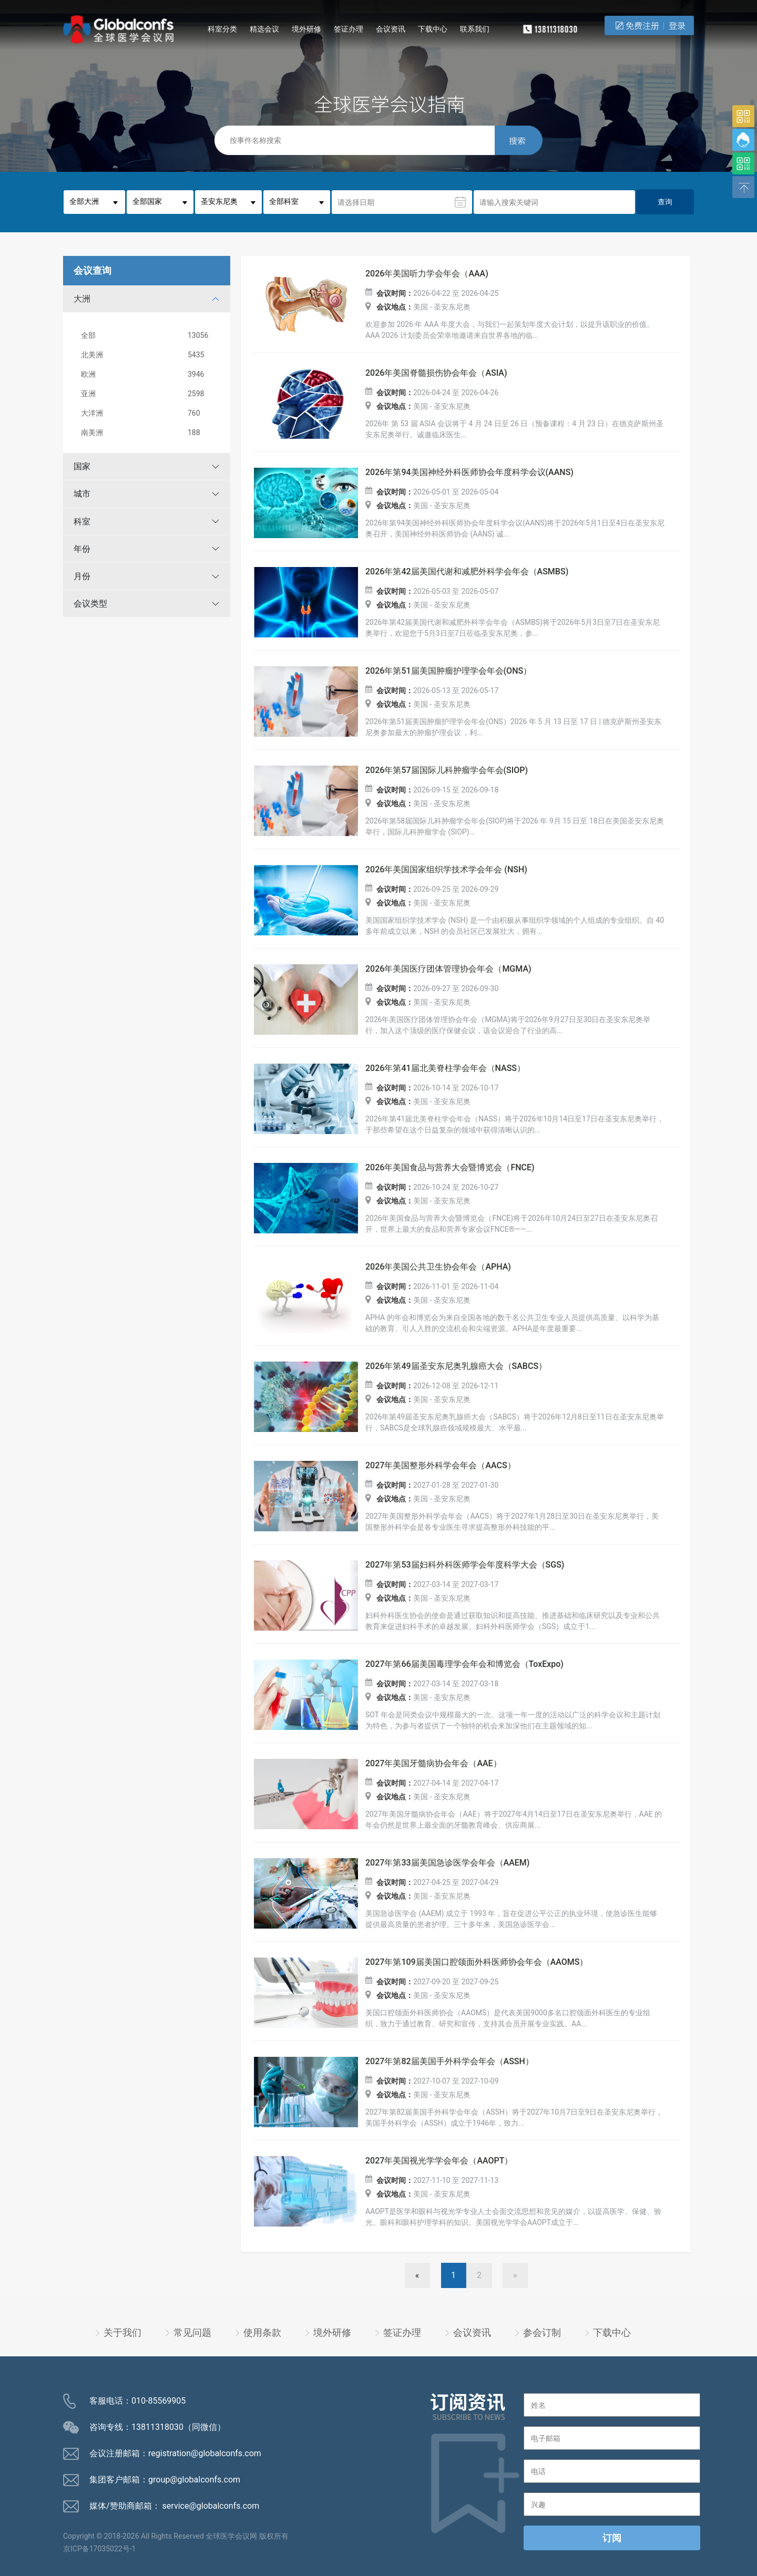  Describe the element at coordinates (149, 335) in the screenshot. I see `全部` at that location.